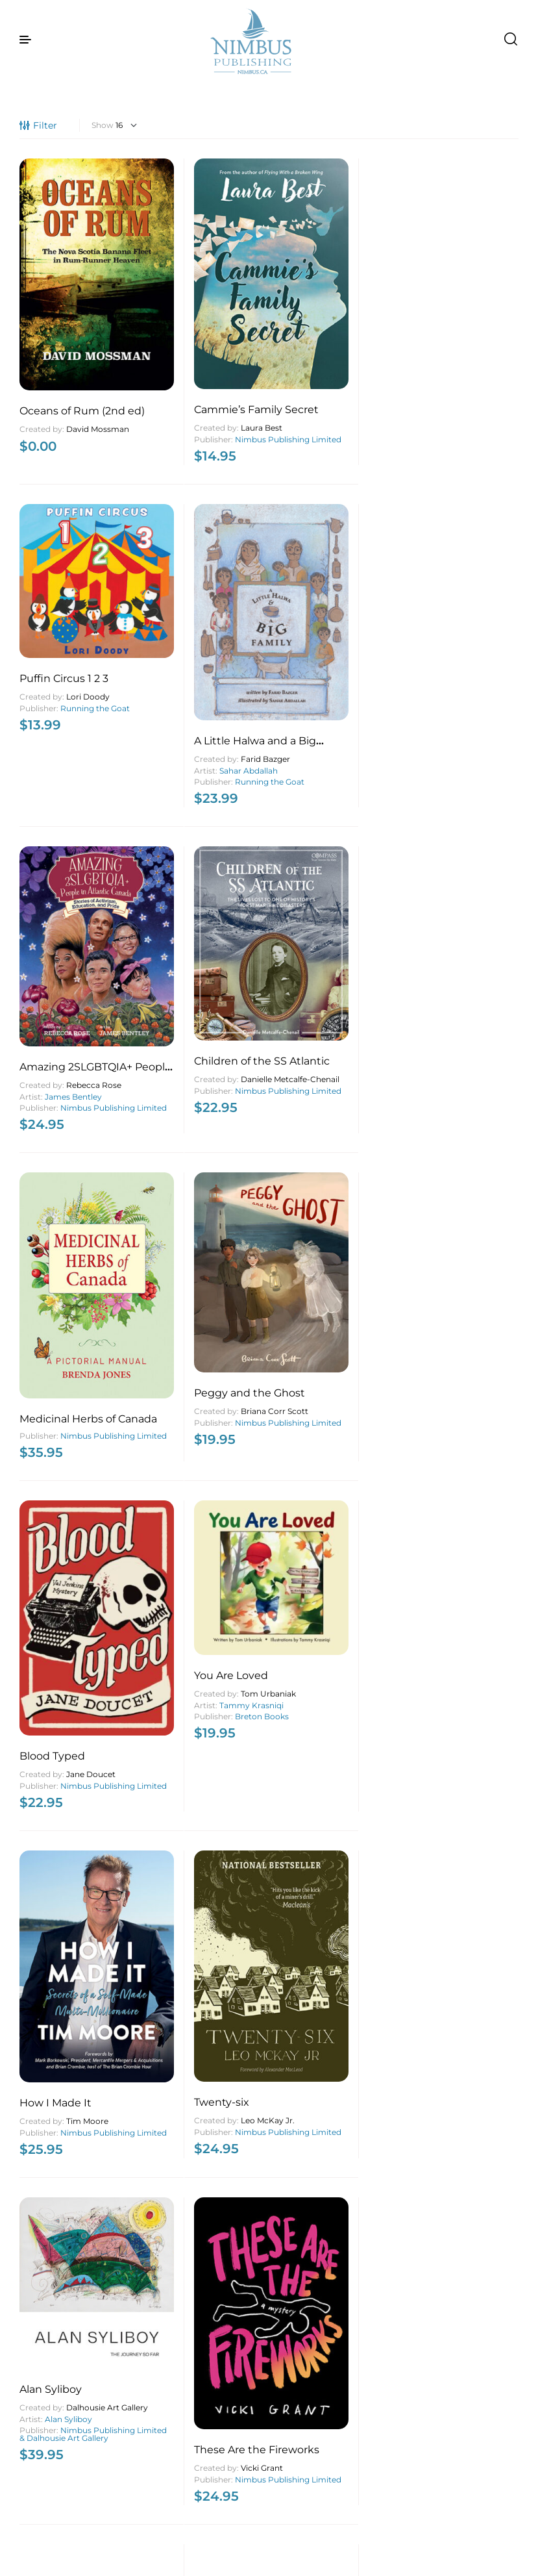 The image size is (538, 2576). Describe the element at coordinates (347, 307) in the screenshot. I see `Lori Doody` at that location.